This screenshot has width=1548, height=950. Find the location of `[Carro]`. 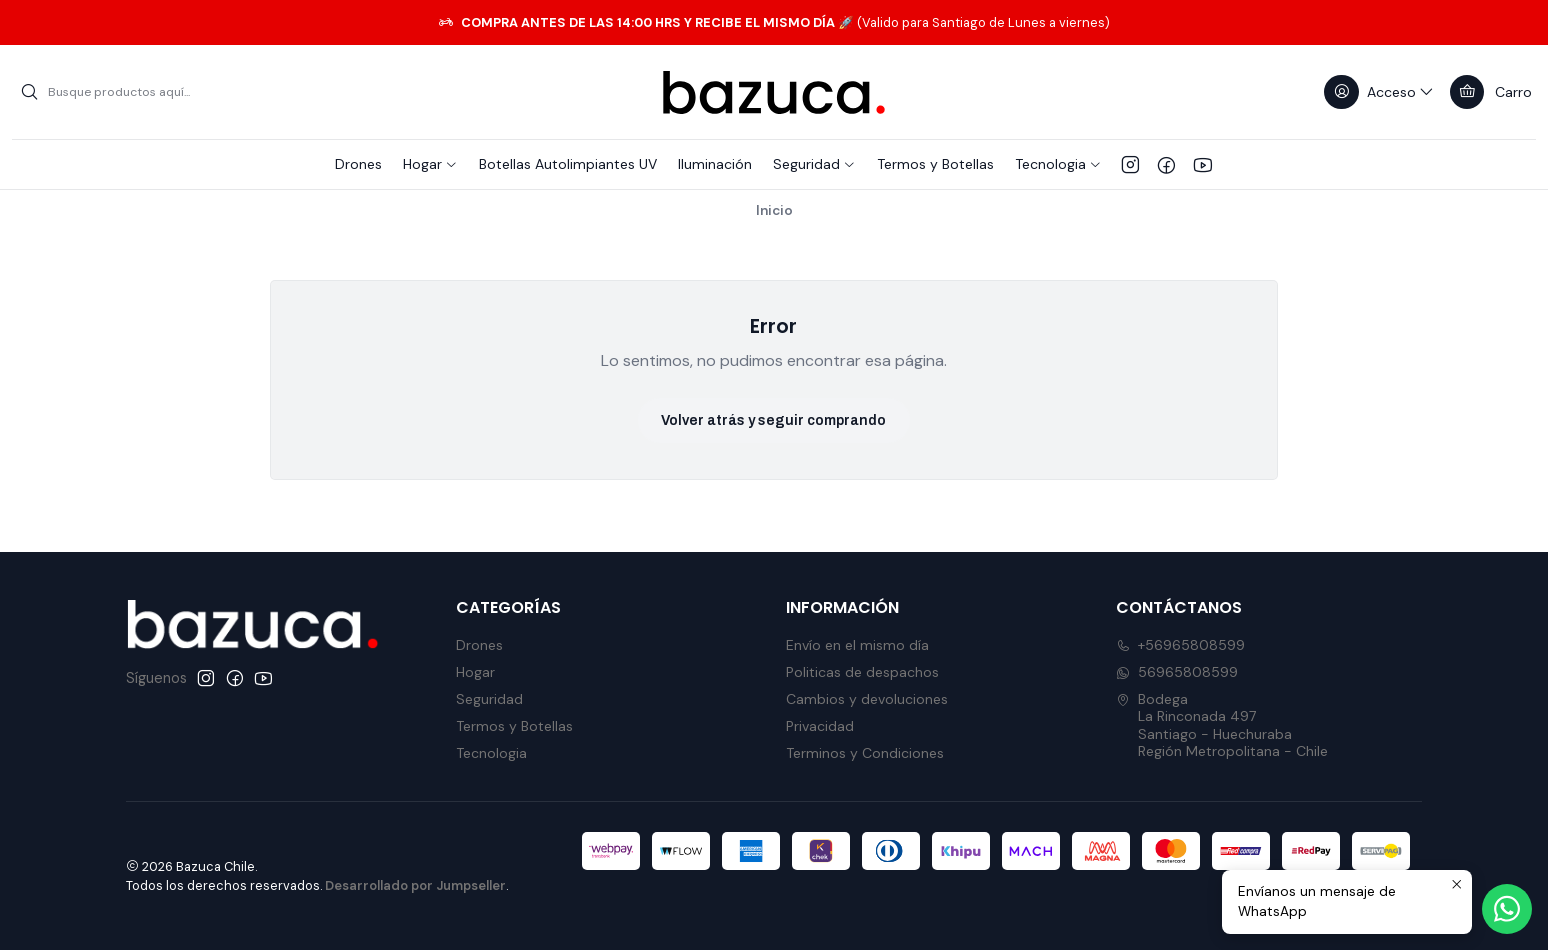

[Carro] is located at coordinates (1491, 92).